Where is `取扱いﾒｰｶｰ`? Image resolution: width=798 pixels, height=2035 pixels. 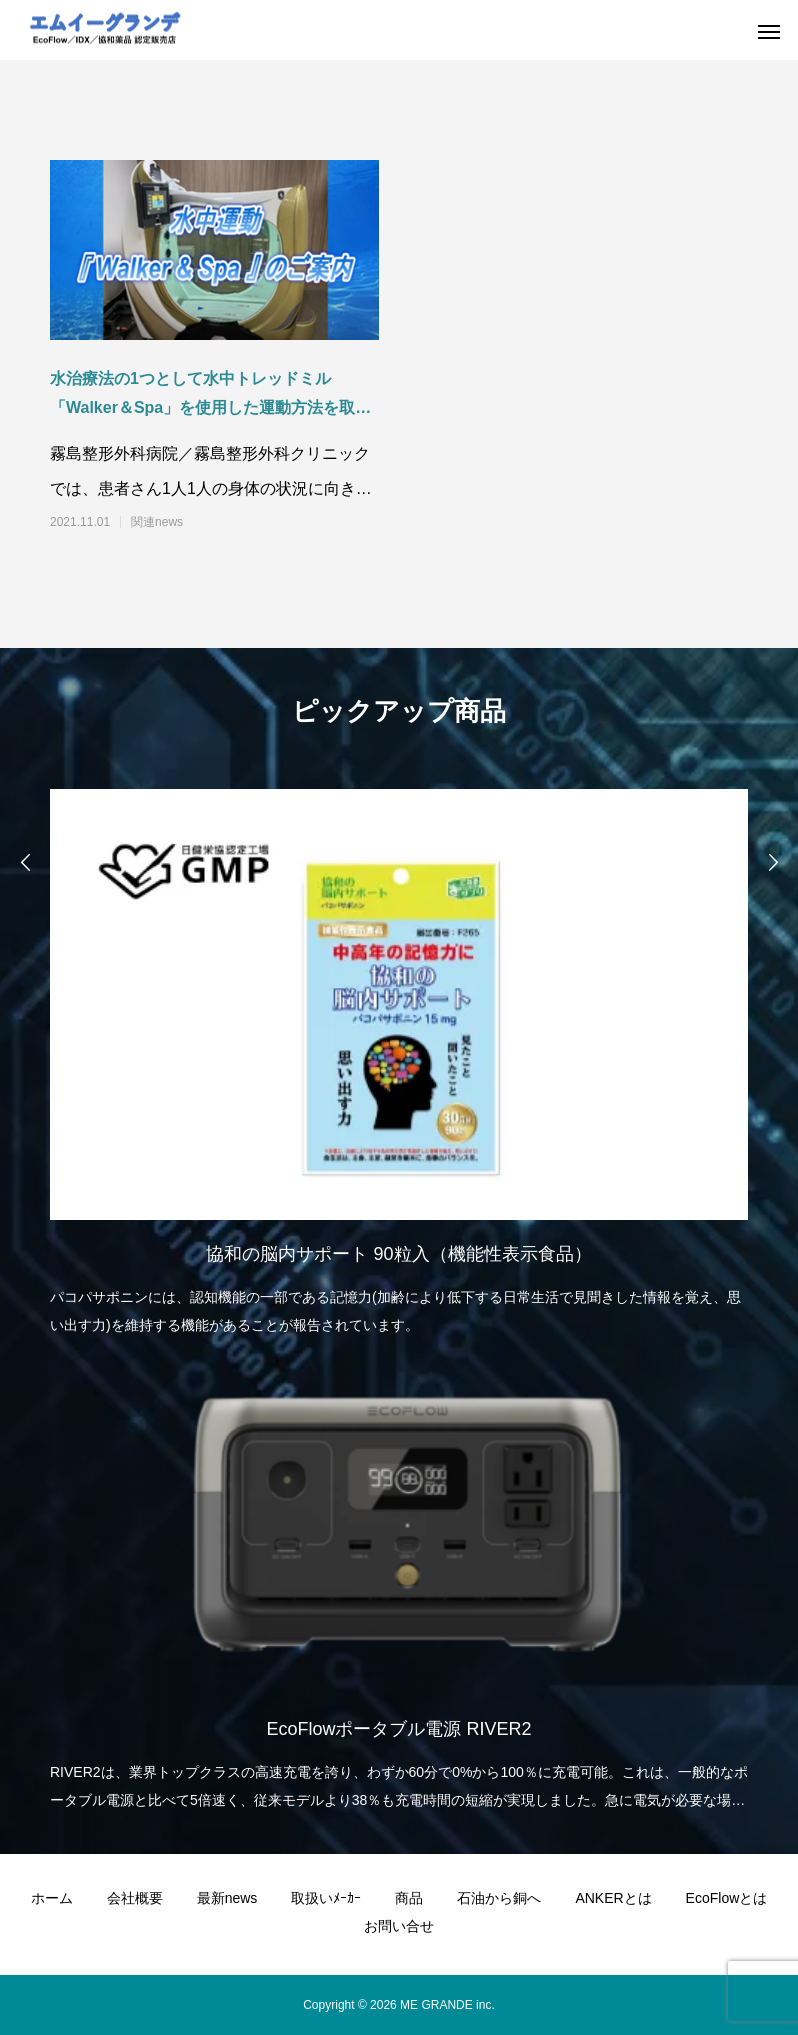
取扱いﾒｰｶｰ is located at coordinates (326, 1898).